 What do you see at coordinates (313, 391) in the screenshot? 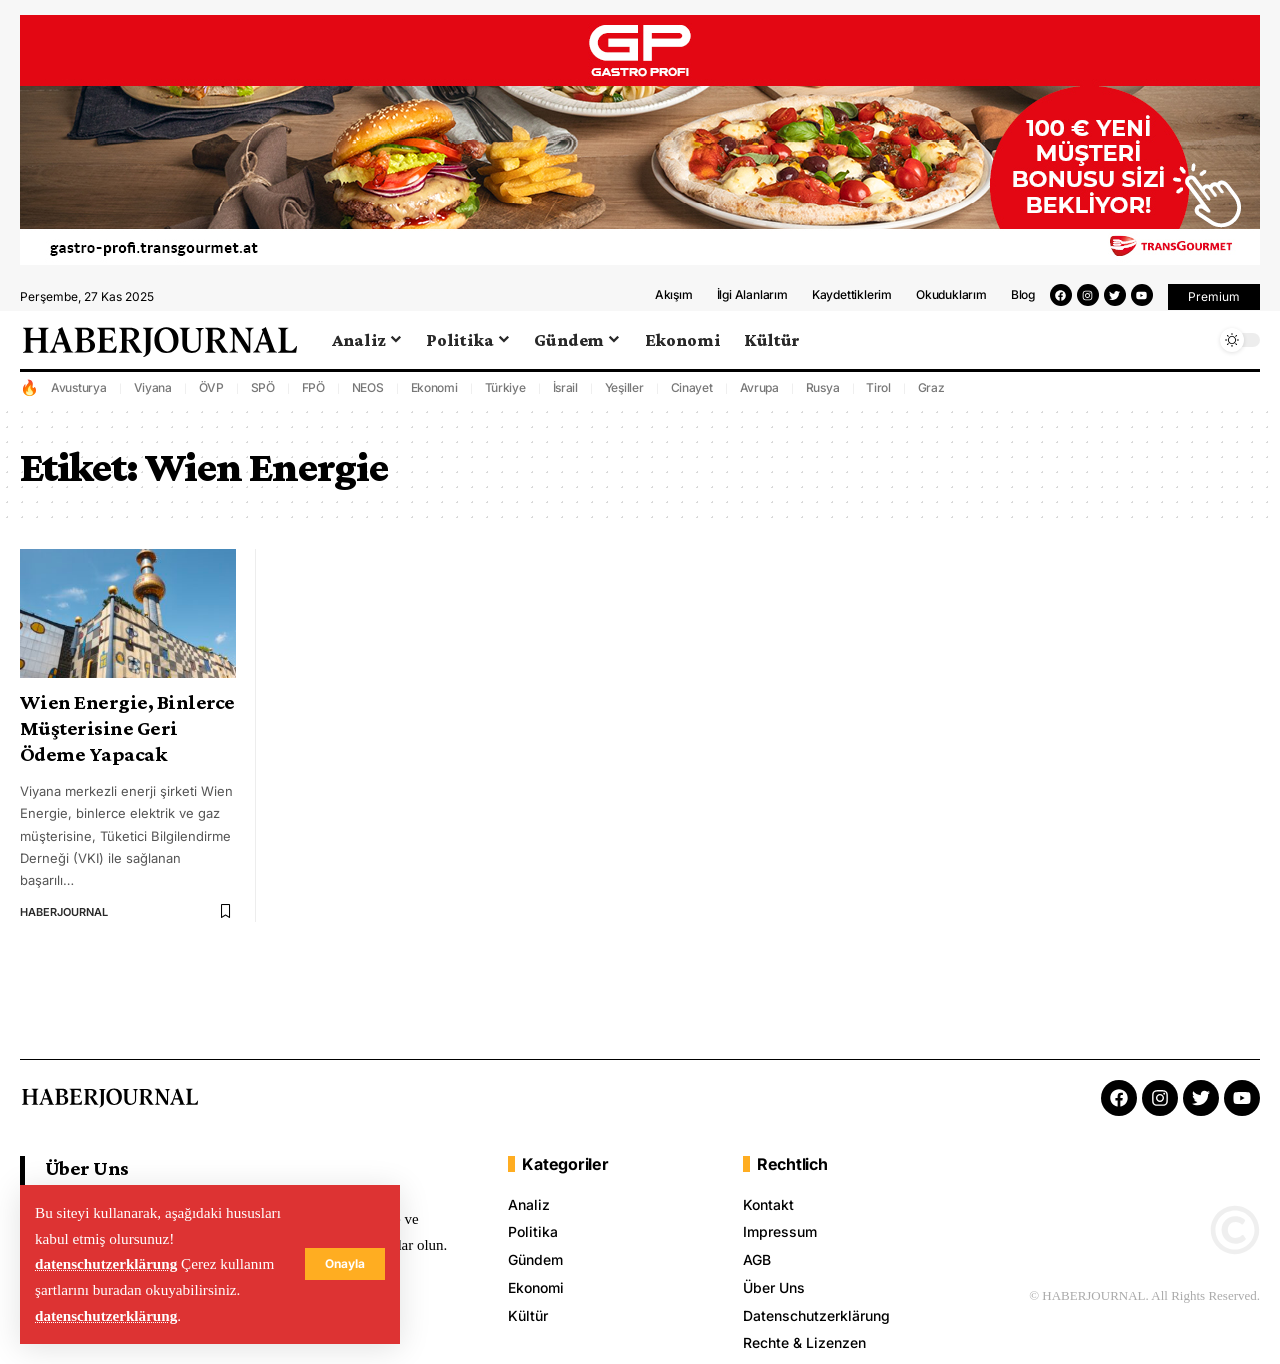
I see `FPÖ` at bounding box center [313, 391].